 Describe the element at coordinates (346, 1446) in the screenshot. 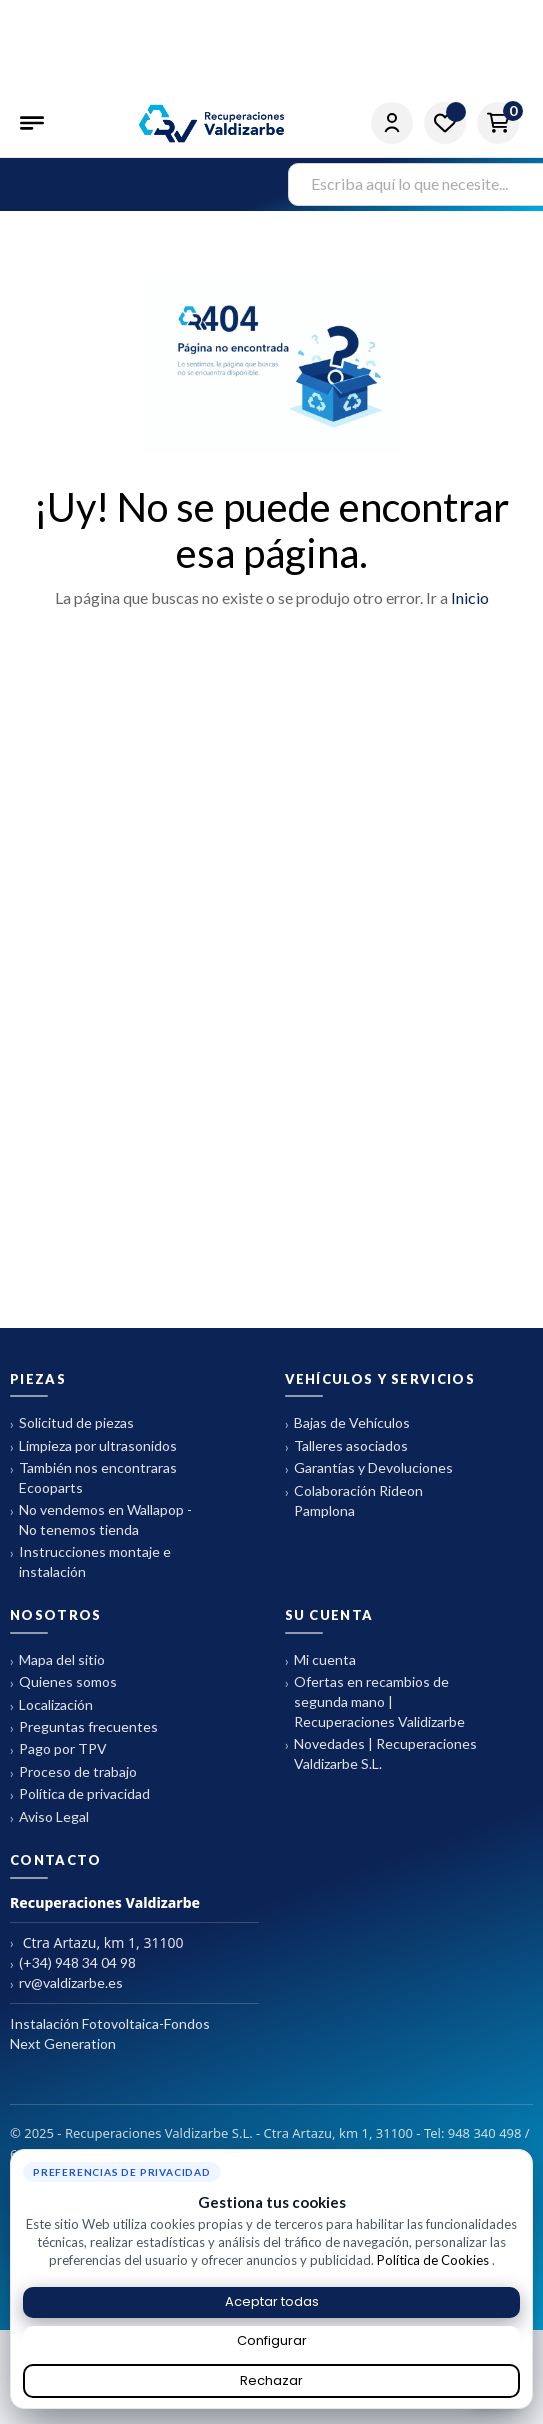

I see `Talleres asociados` at that location.